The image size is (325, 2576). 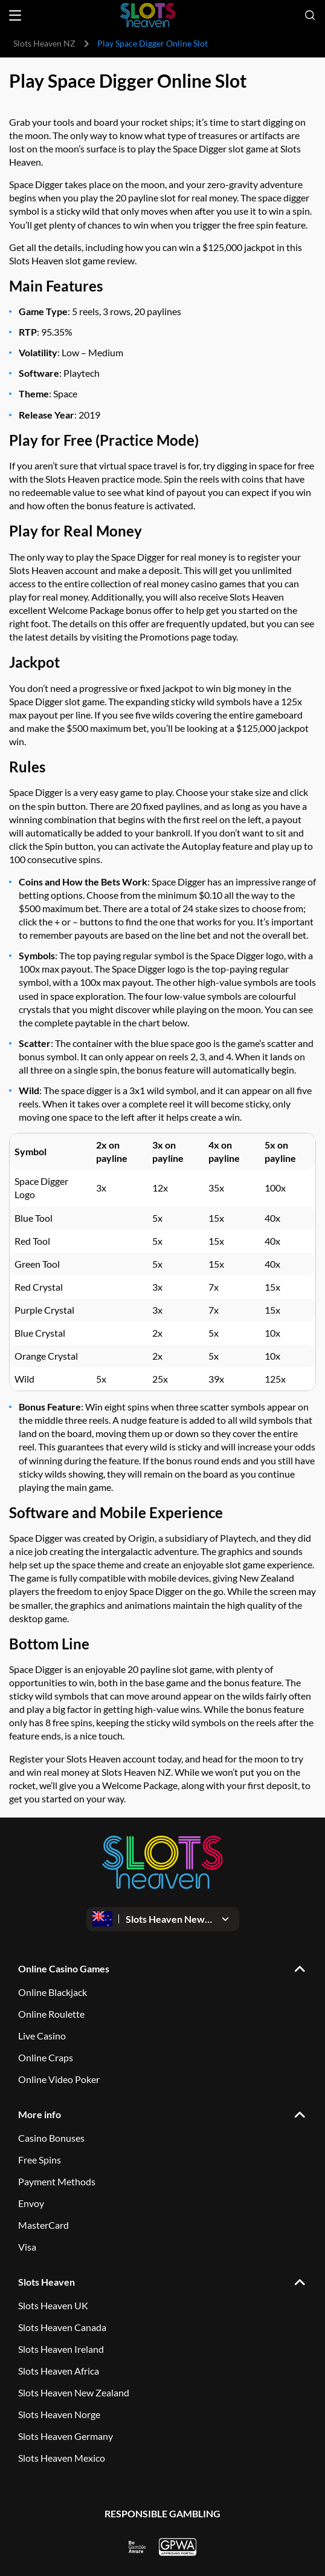 What do you see at coordinates (73, 2392) in the screenshot?
I see `Slots Heaven New Zealand` at bounding box center [73, 2392].